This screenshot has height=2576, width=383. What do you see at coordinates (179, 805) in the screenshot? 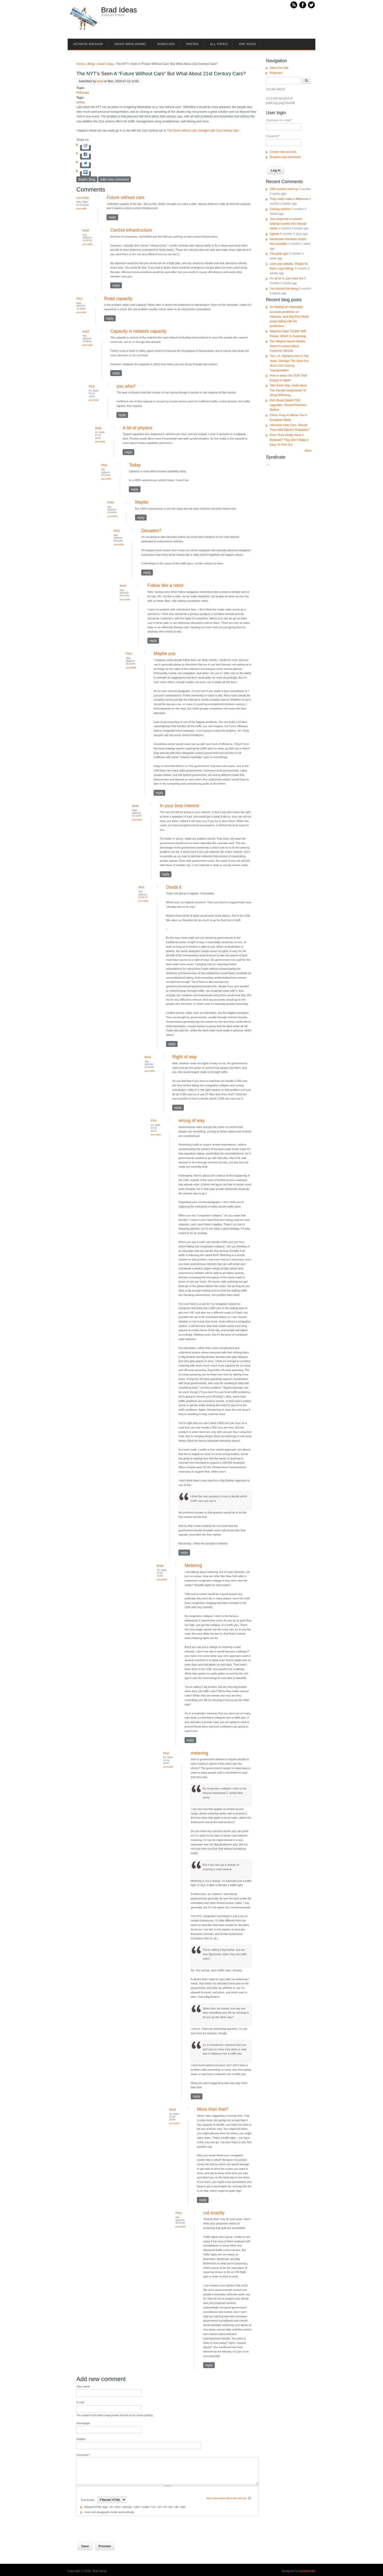
I see `In your best interest` at bounding box center [179, 805].